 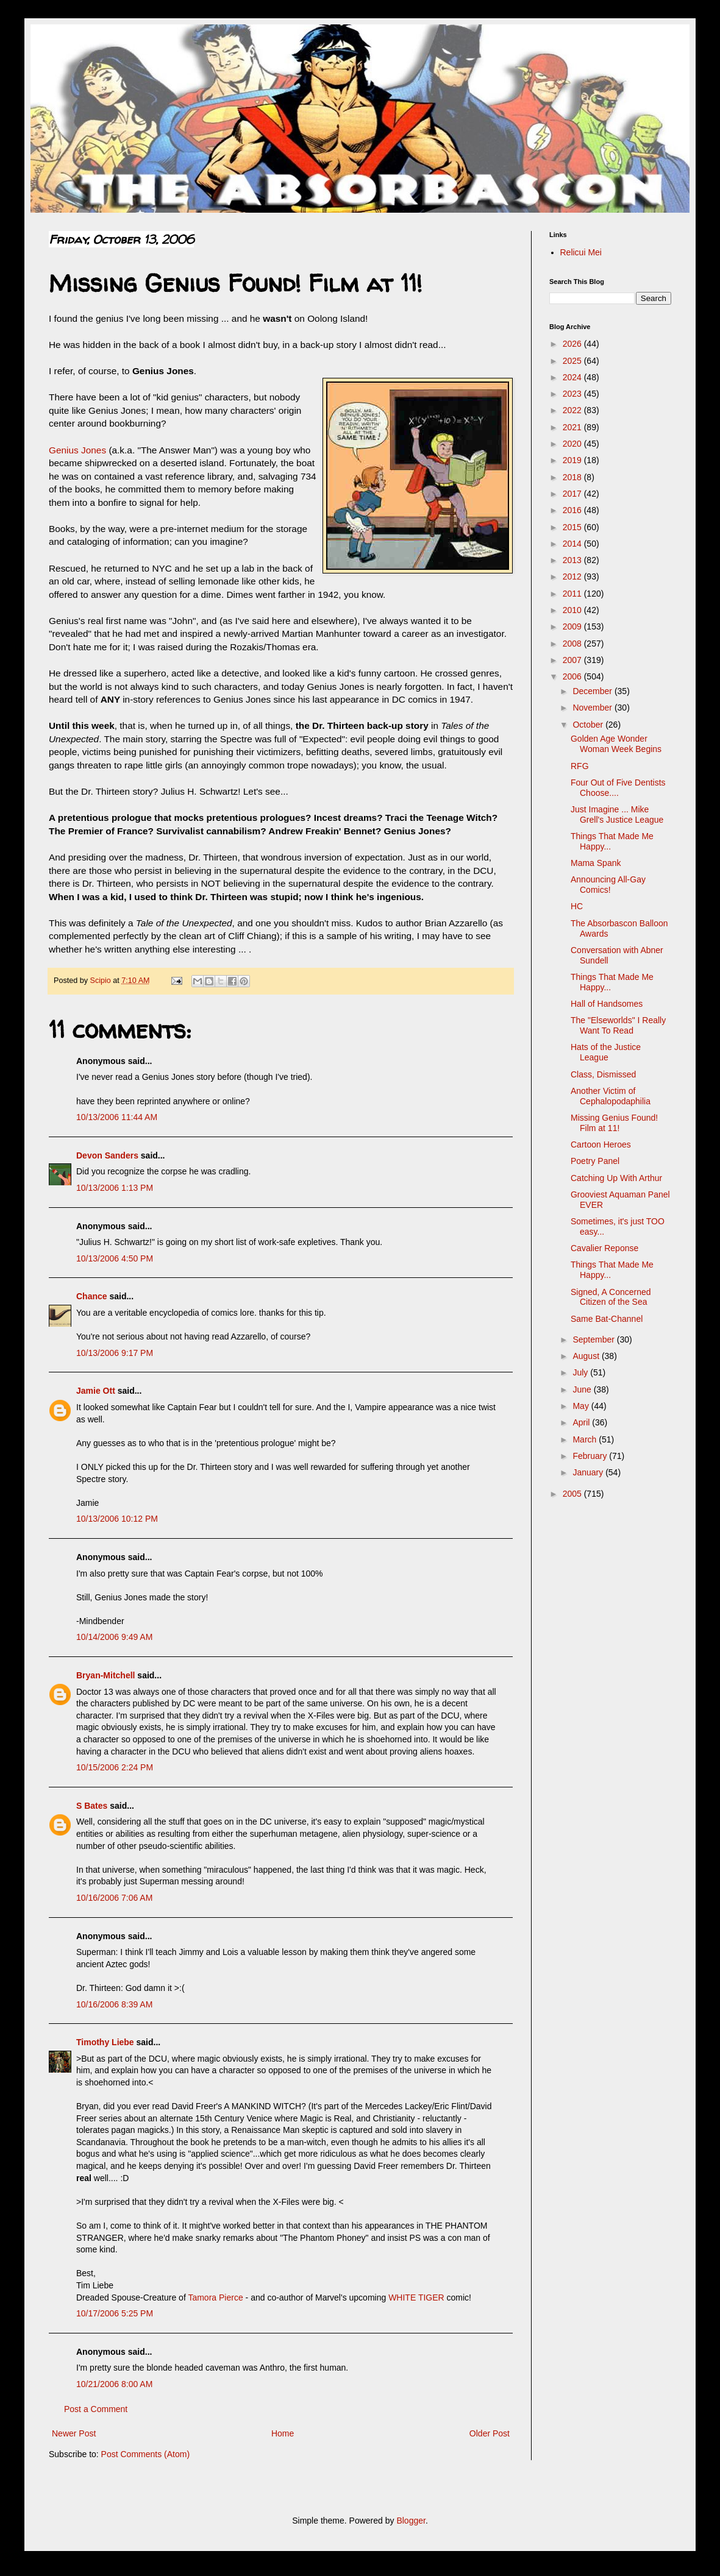 What do you see at coordinates (145, 2454) in the screenshot?
I see `Post Comments (Atom)` at bounding box center [145, 2454].